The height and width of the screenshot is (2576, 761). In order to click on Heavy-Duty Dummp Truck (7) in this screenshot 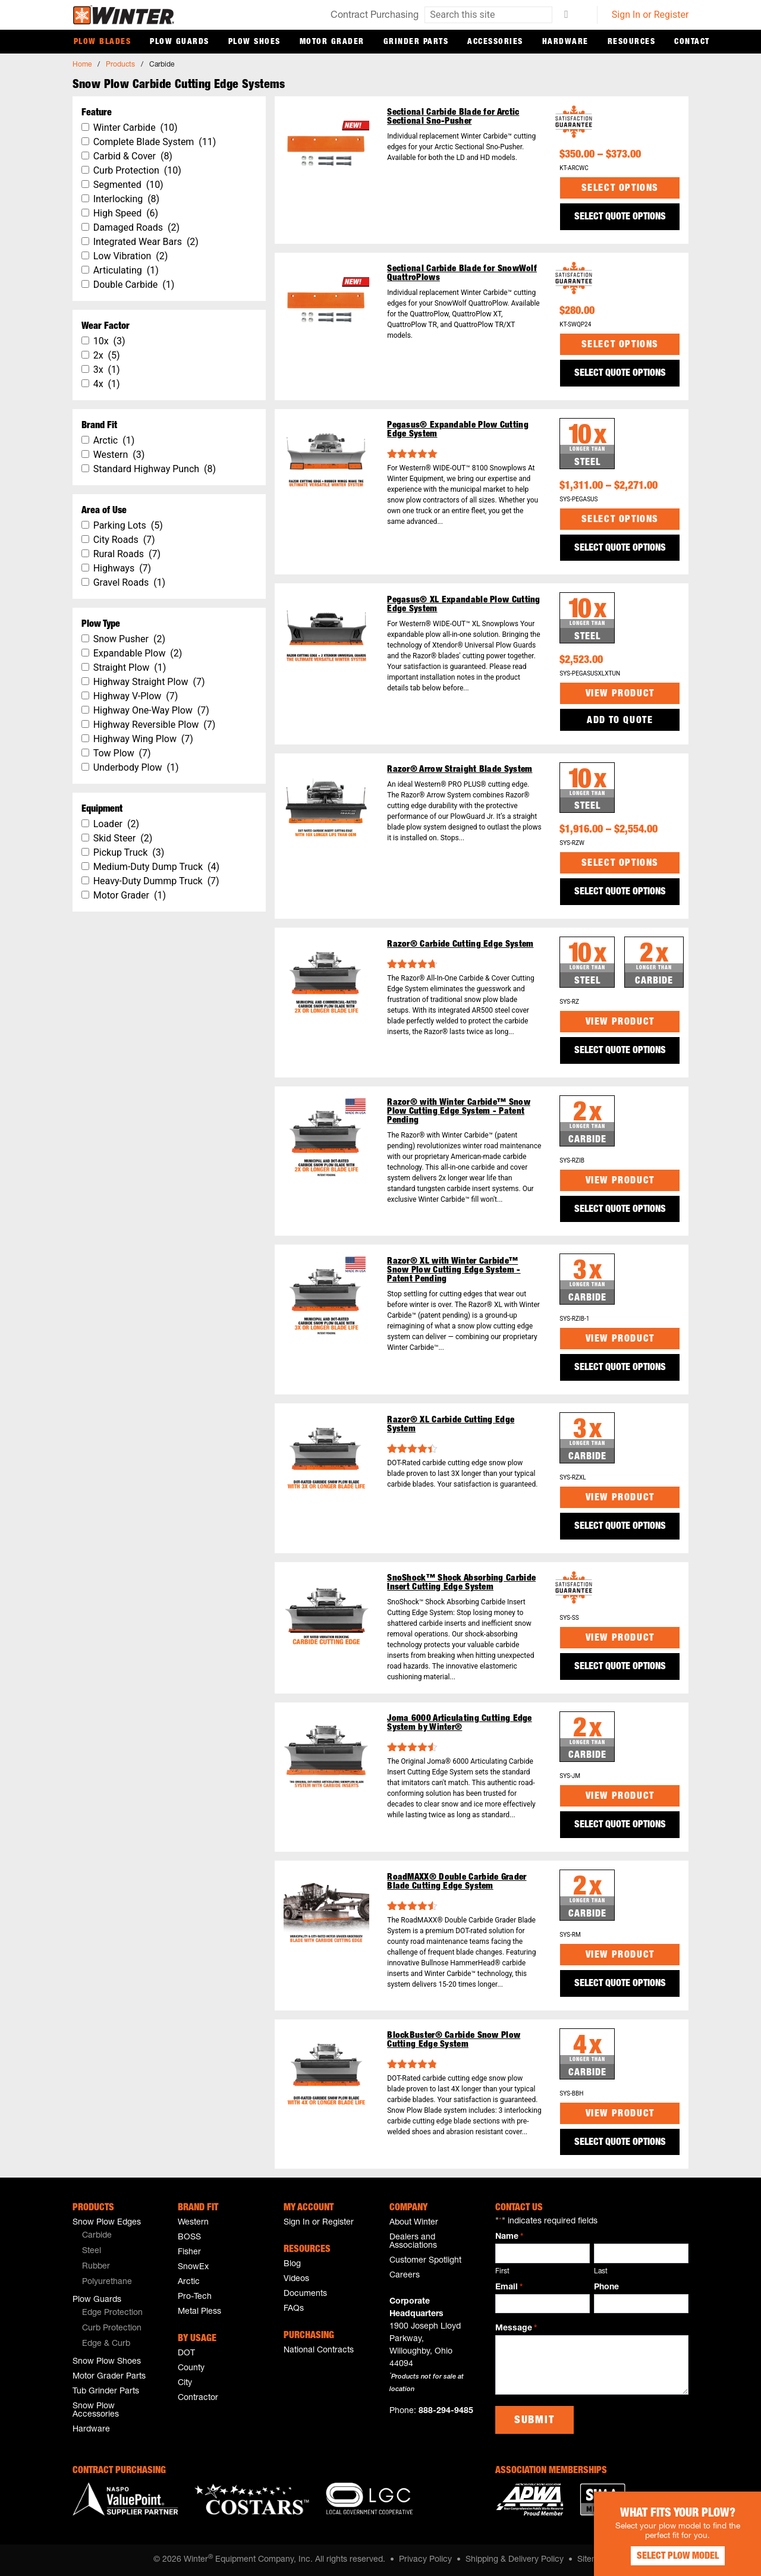, I will do `click(156, 881)`.